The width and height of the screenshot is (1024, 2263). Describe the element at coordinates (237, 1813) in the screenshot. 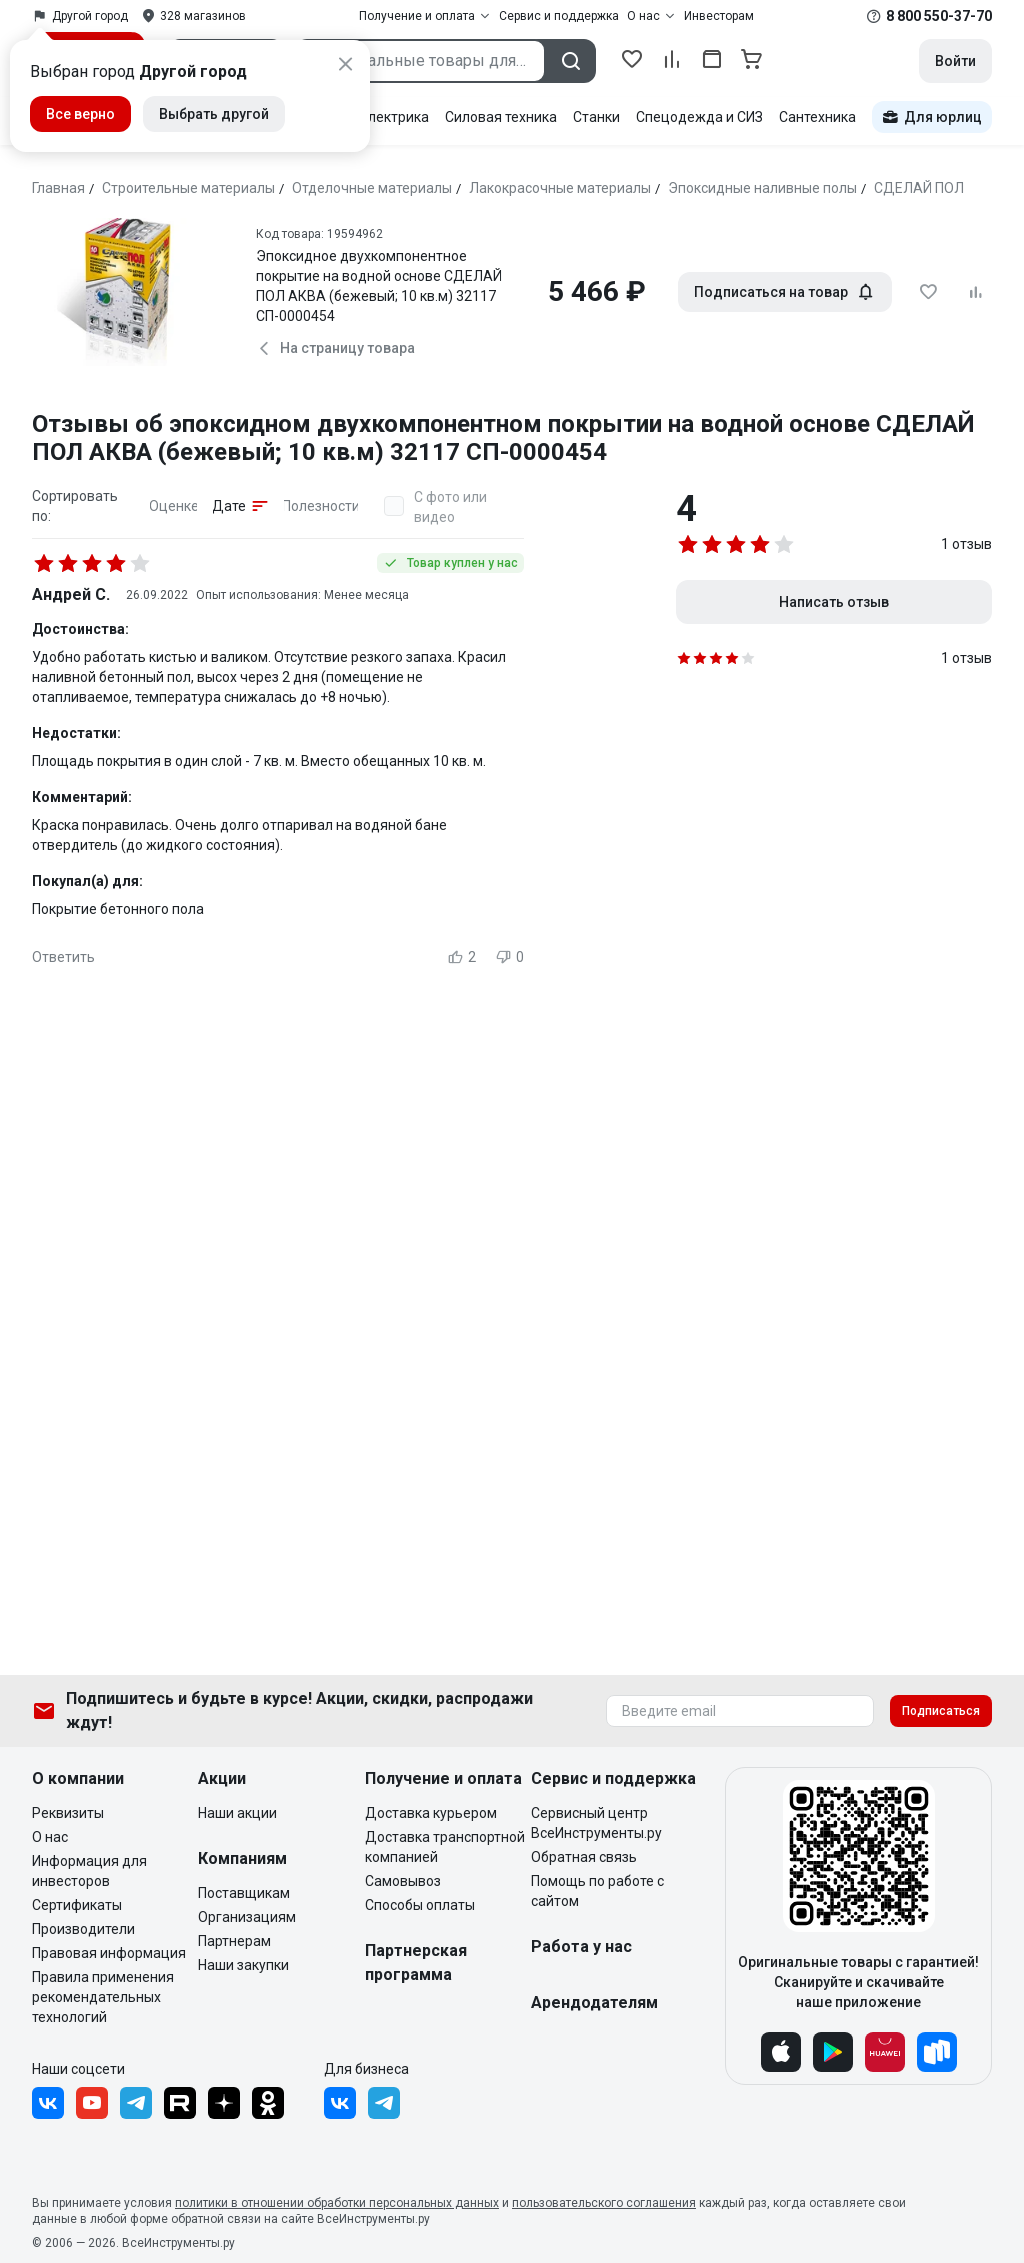

I see `Наши акции` at that location.